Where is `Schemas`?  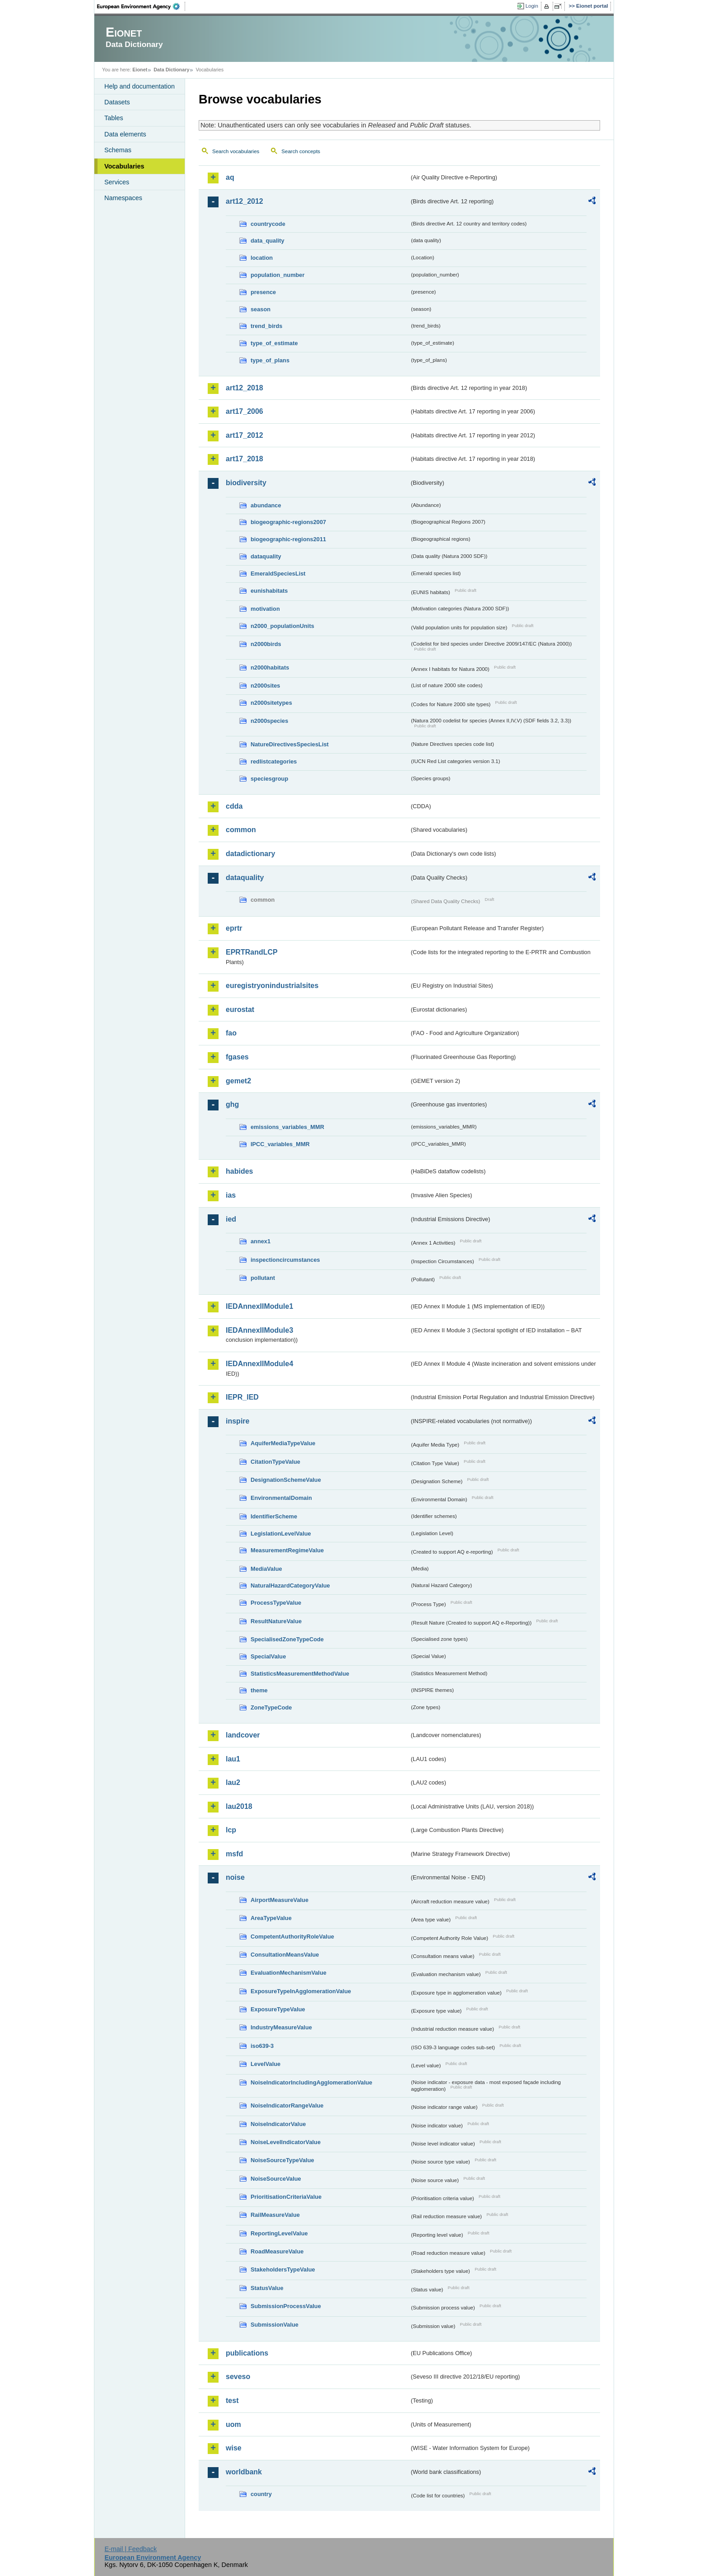
Schemas is located at coordinates (117, 150).